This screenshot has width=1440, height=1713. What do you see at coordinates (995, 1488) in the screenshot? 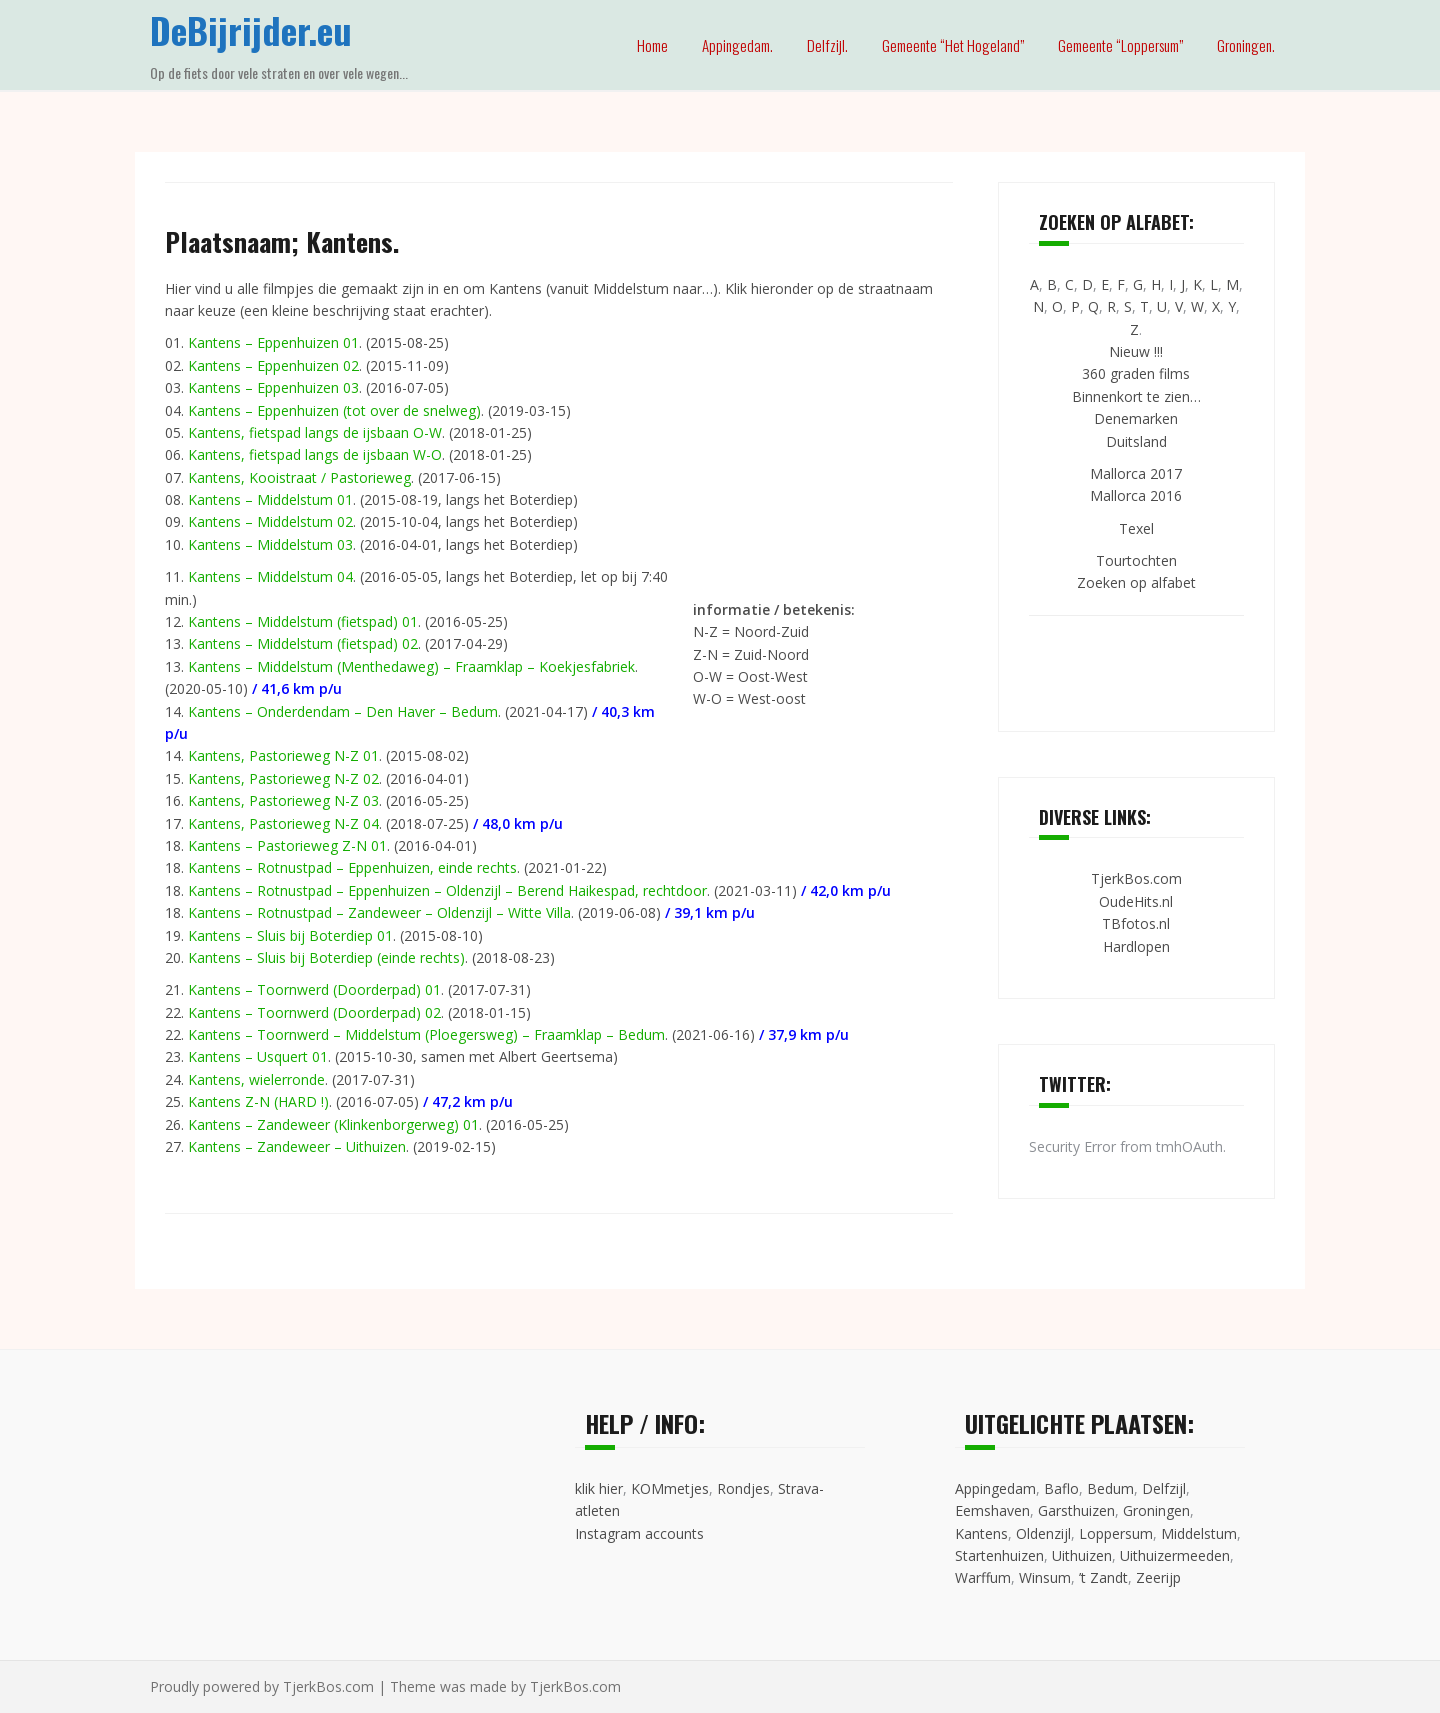
I see `Appingedam` at bounding box center [995, 1488].